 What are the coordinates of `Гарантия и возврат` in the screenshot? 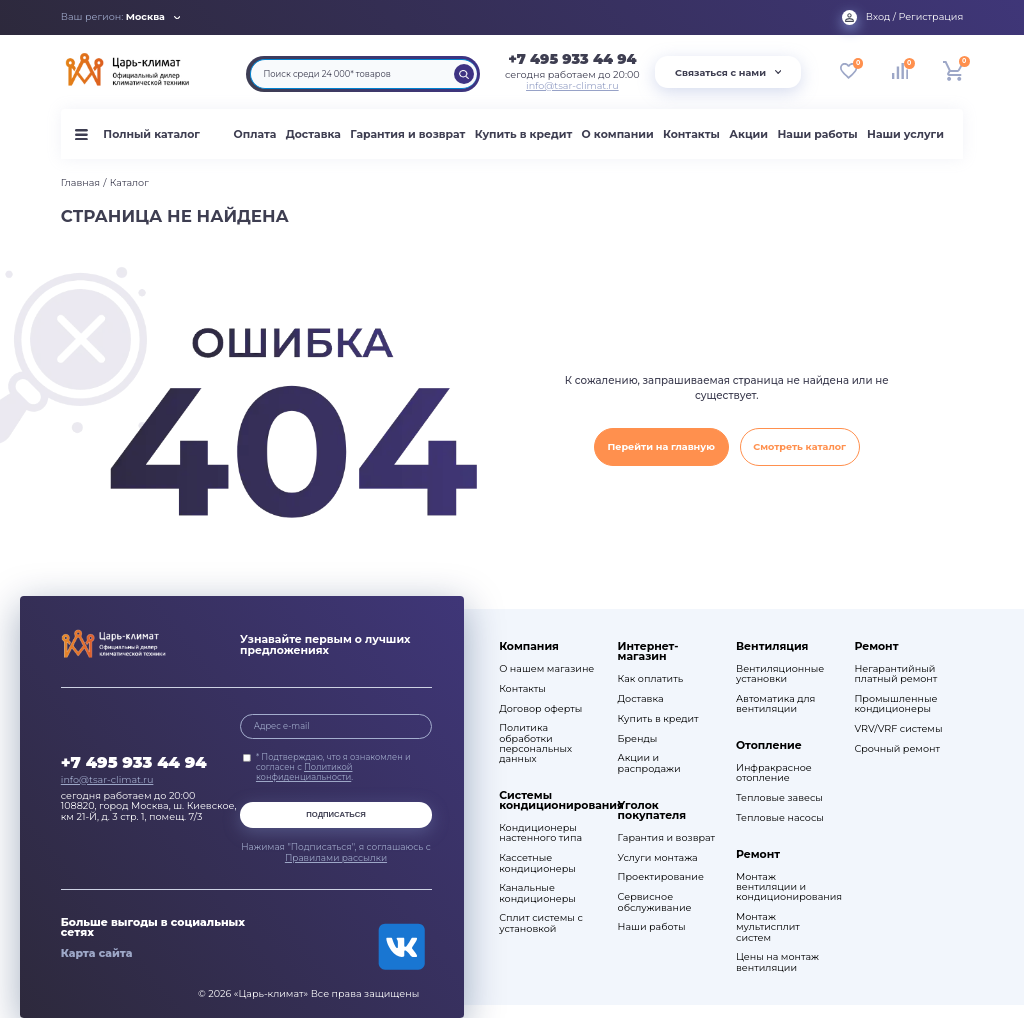 It's located at (407, 134).